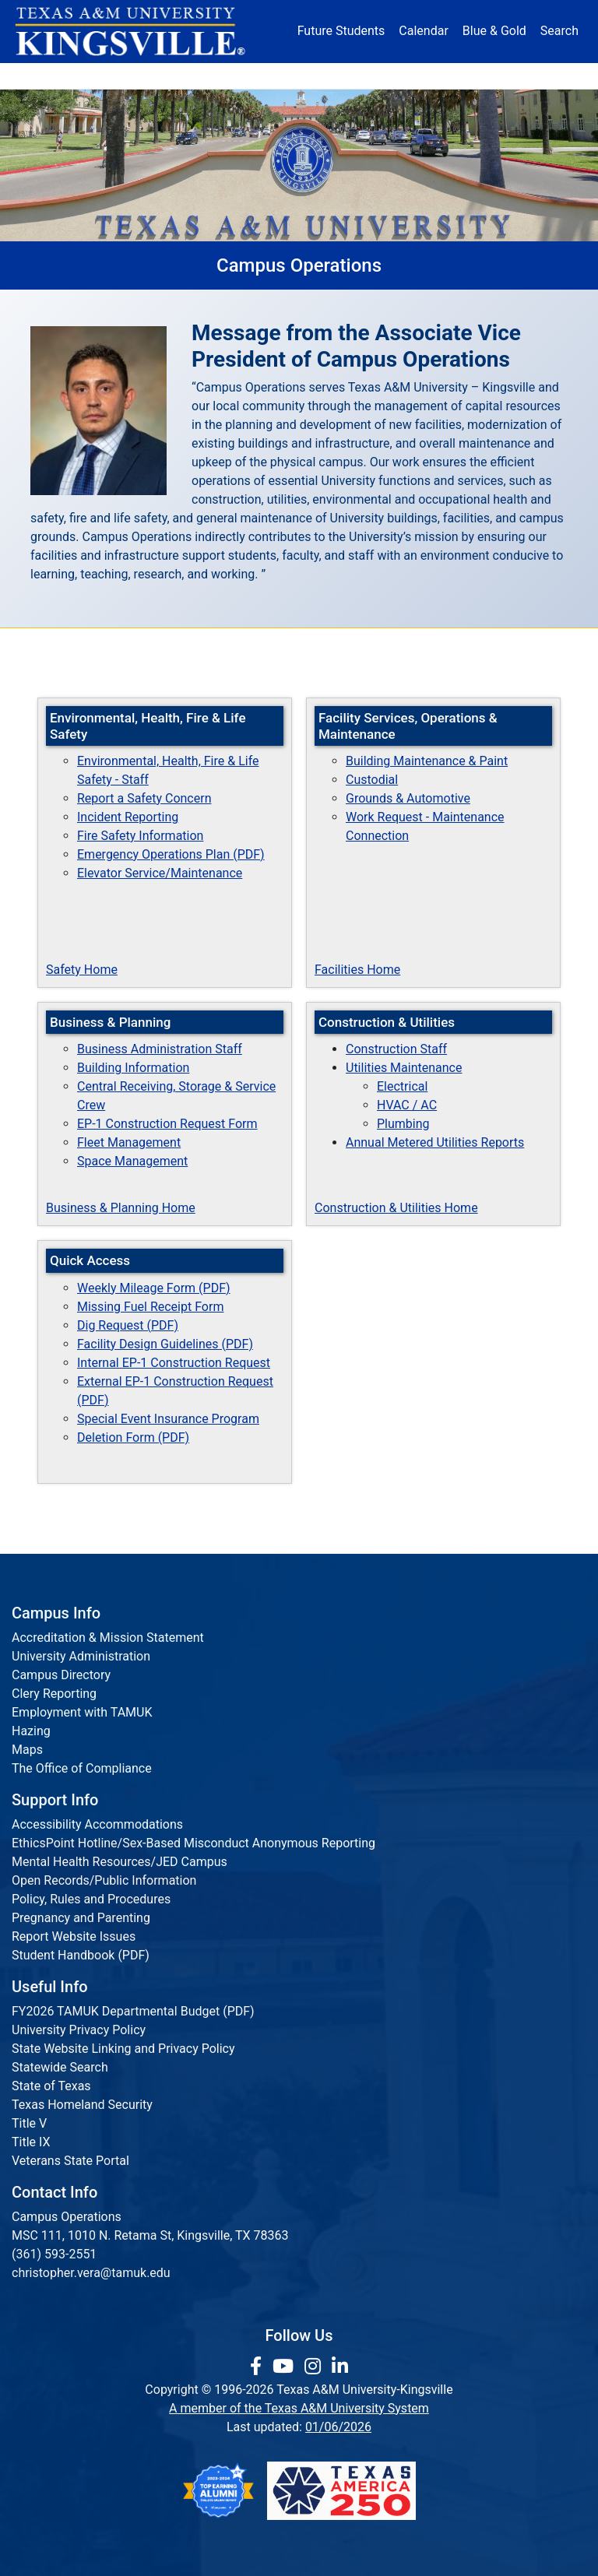 This screenshot has height=2576, width=598. Describe the element at coordinates (61, 1675) in the screenshot. I see `Campus Directory` at that location.